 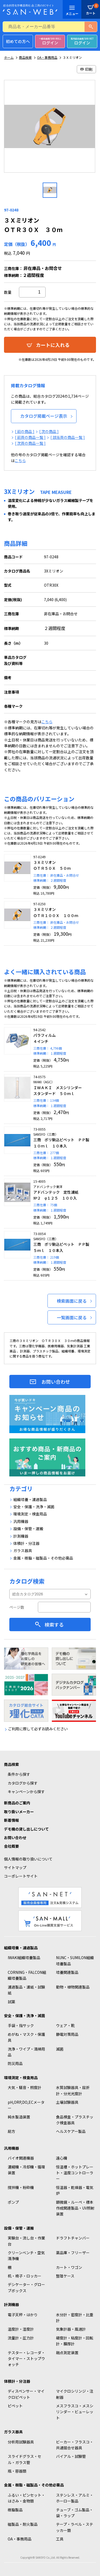 What do you see at coordinates (20, 460) in the screenshot?
I see `こちら` at bounding box center [20, 460].